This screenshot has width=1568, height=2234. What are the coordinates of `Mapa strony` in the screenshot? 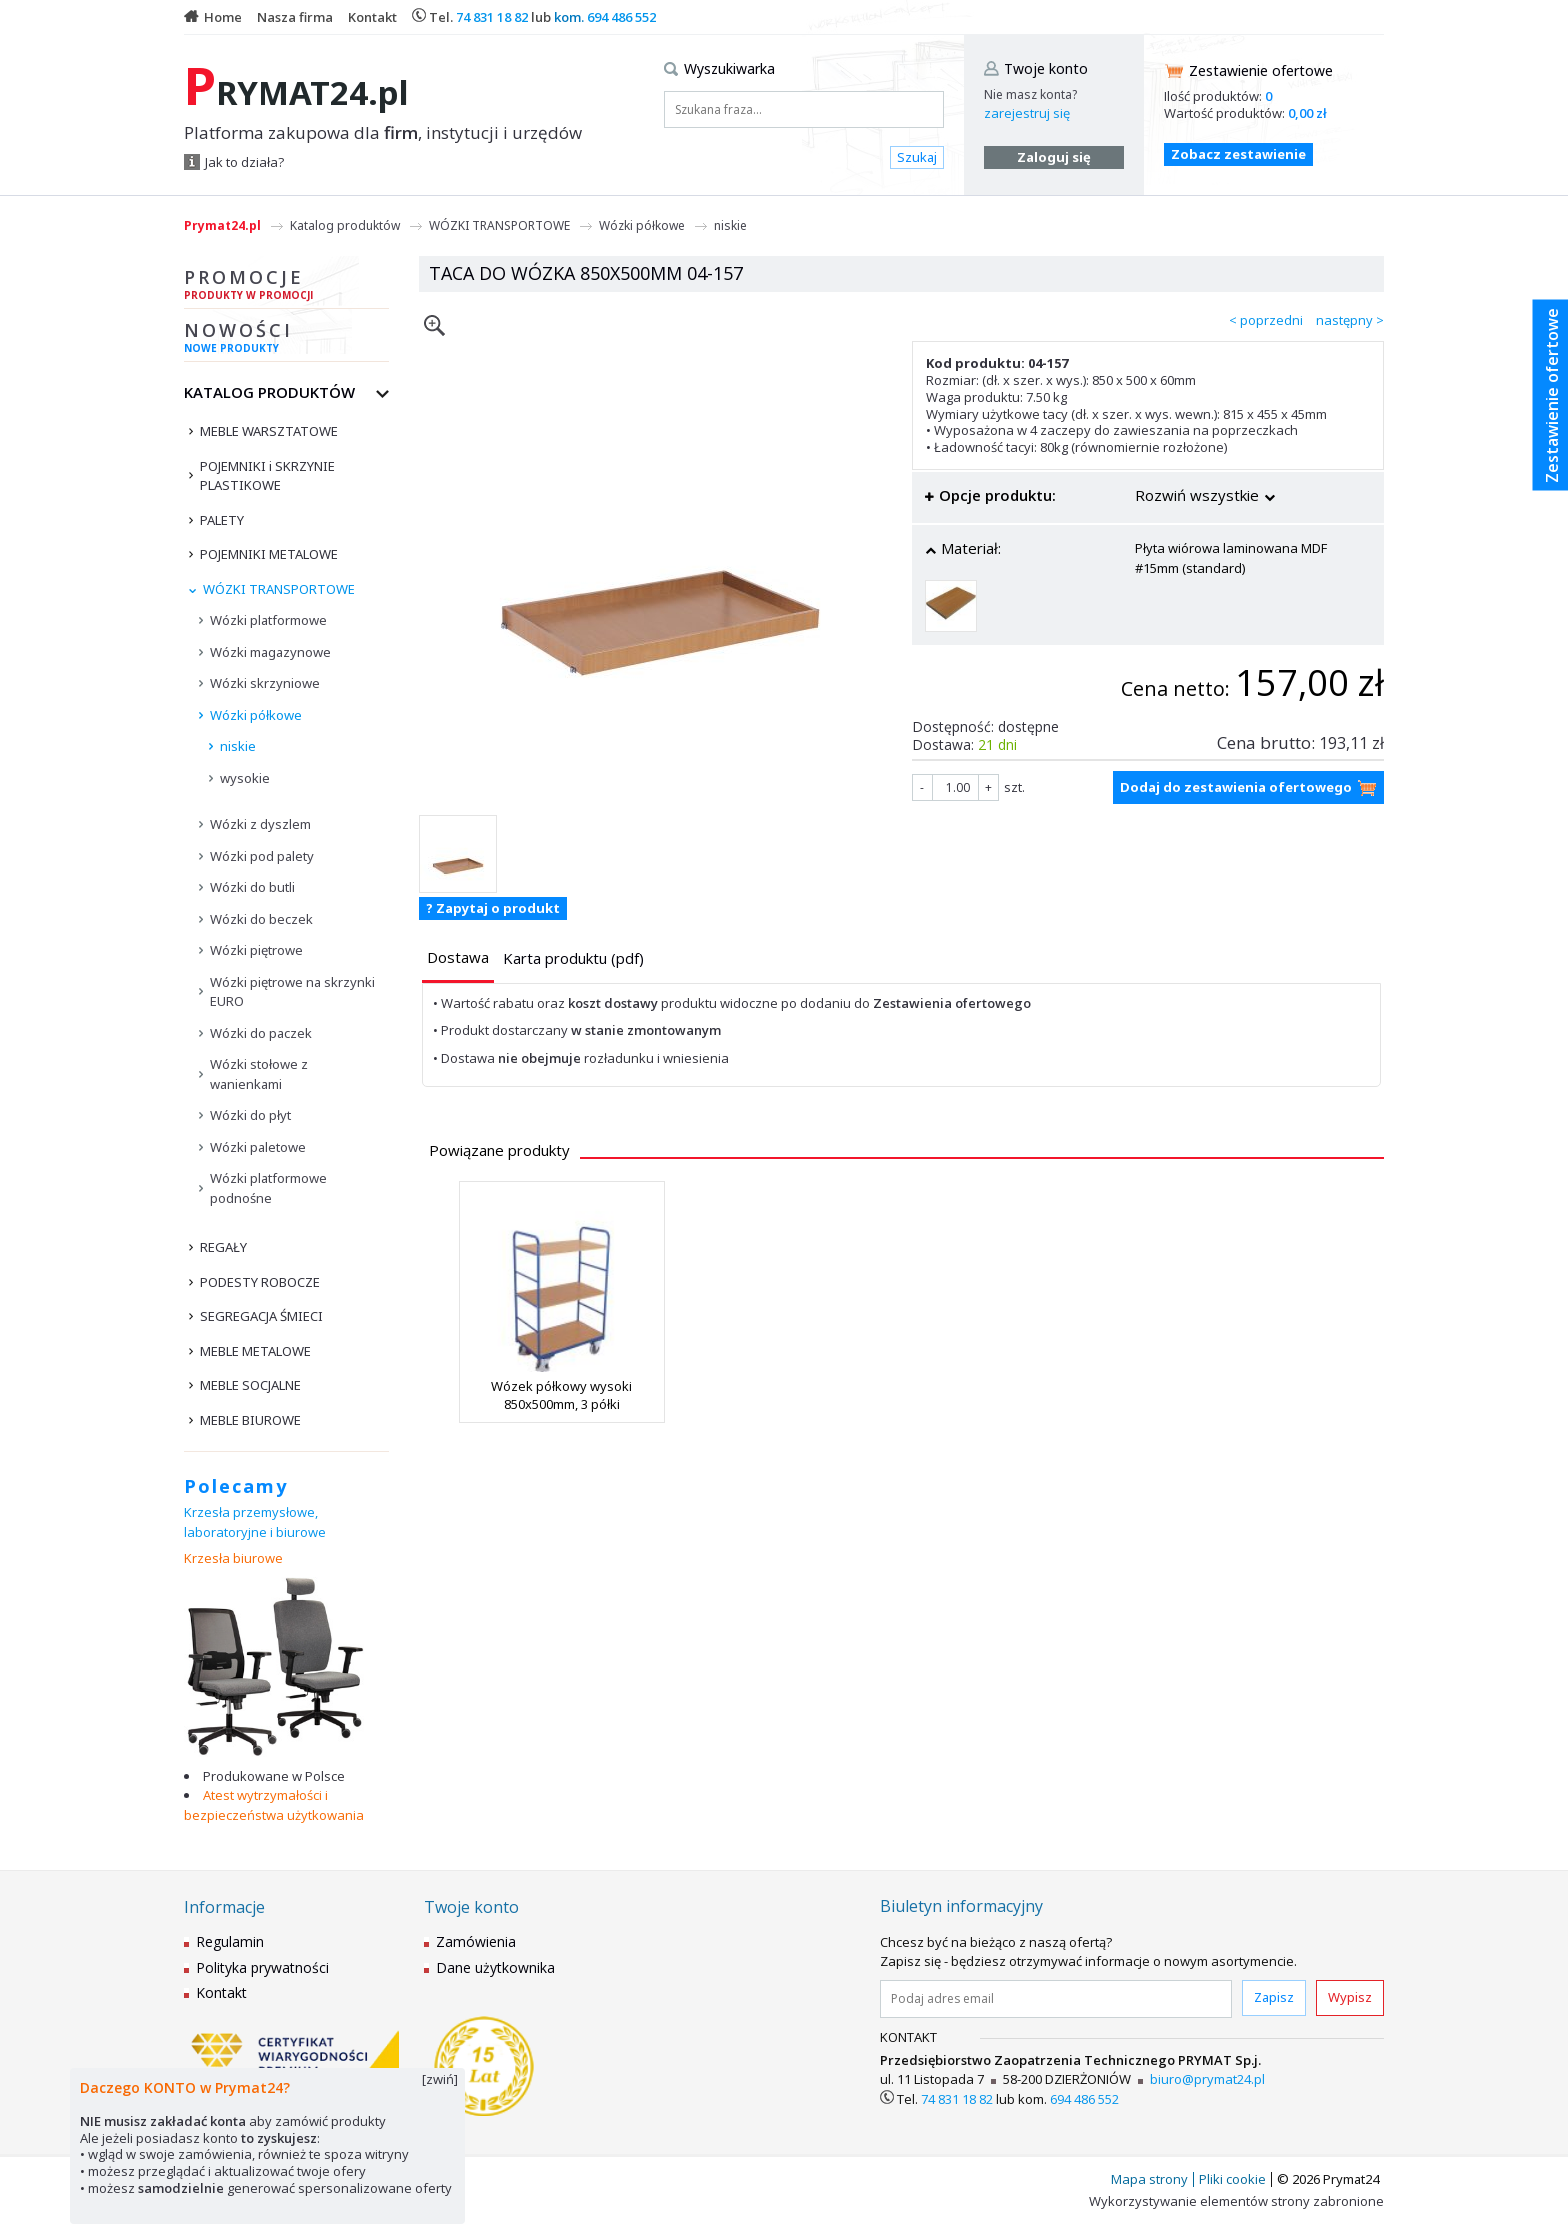 It's located at (1149, 2179).